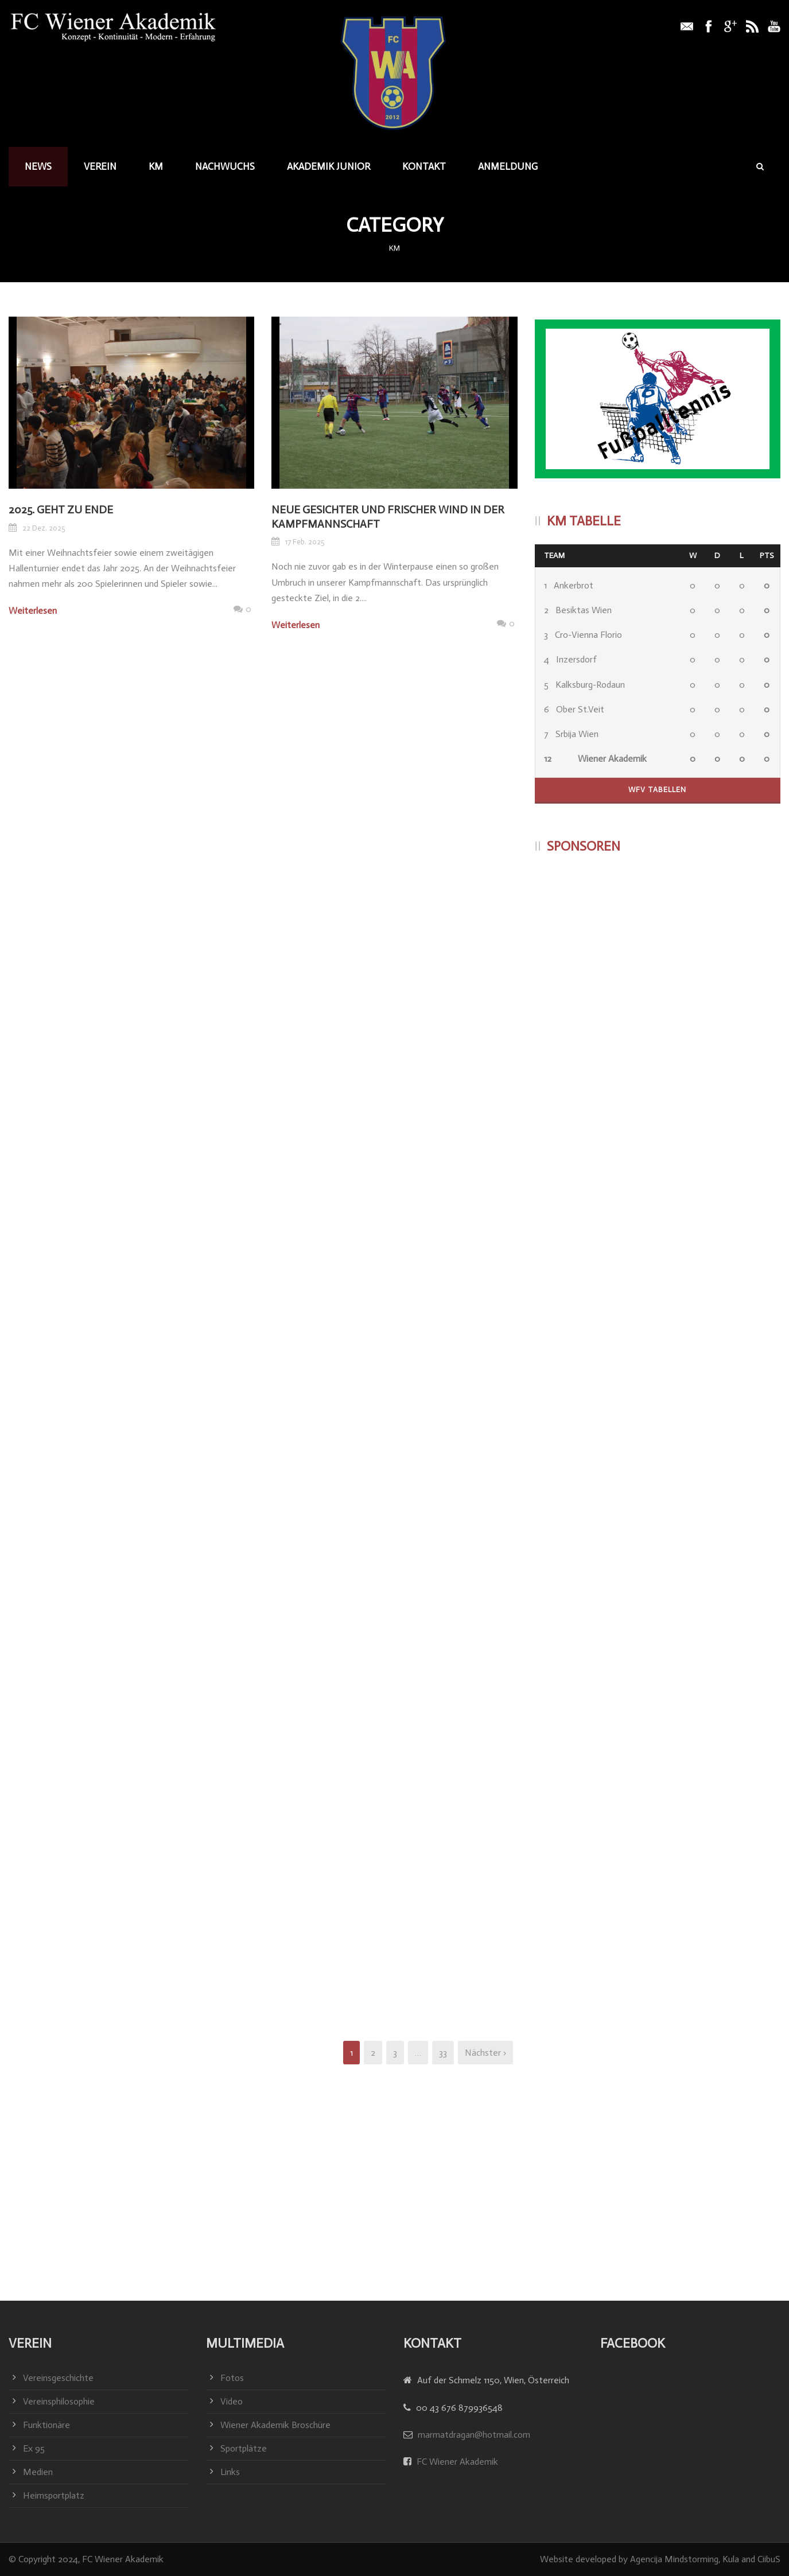 This screenshot has width=789, height=2576. I want to click on WFV Tabellen, so click(657, 789).